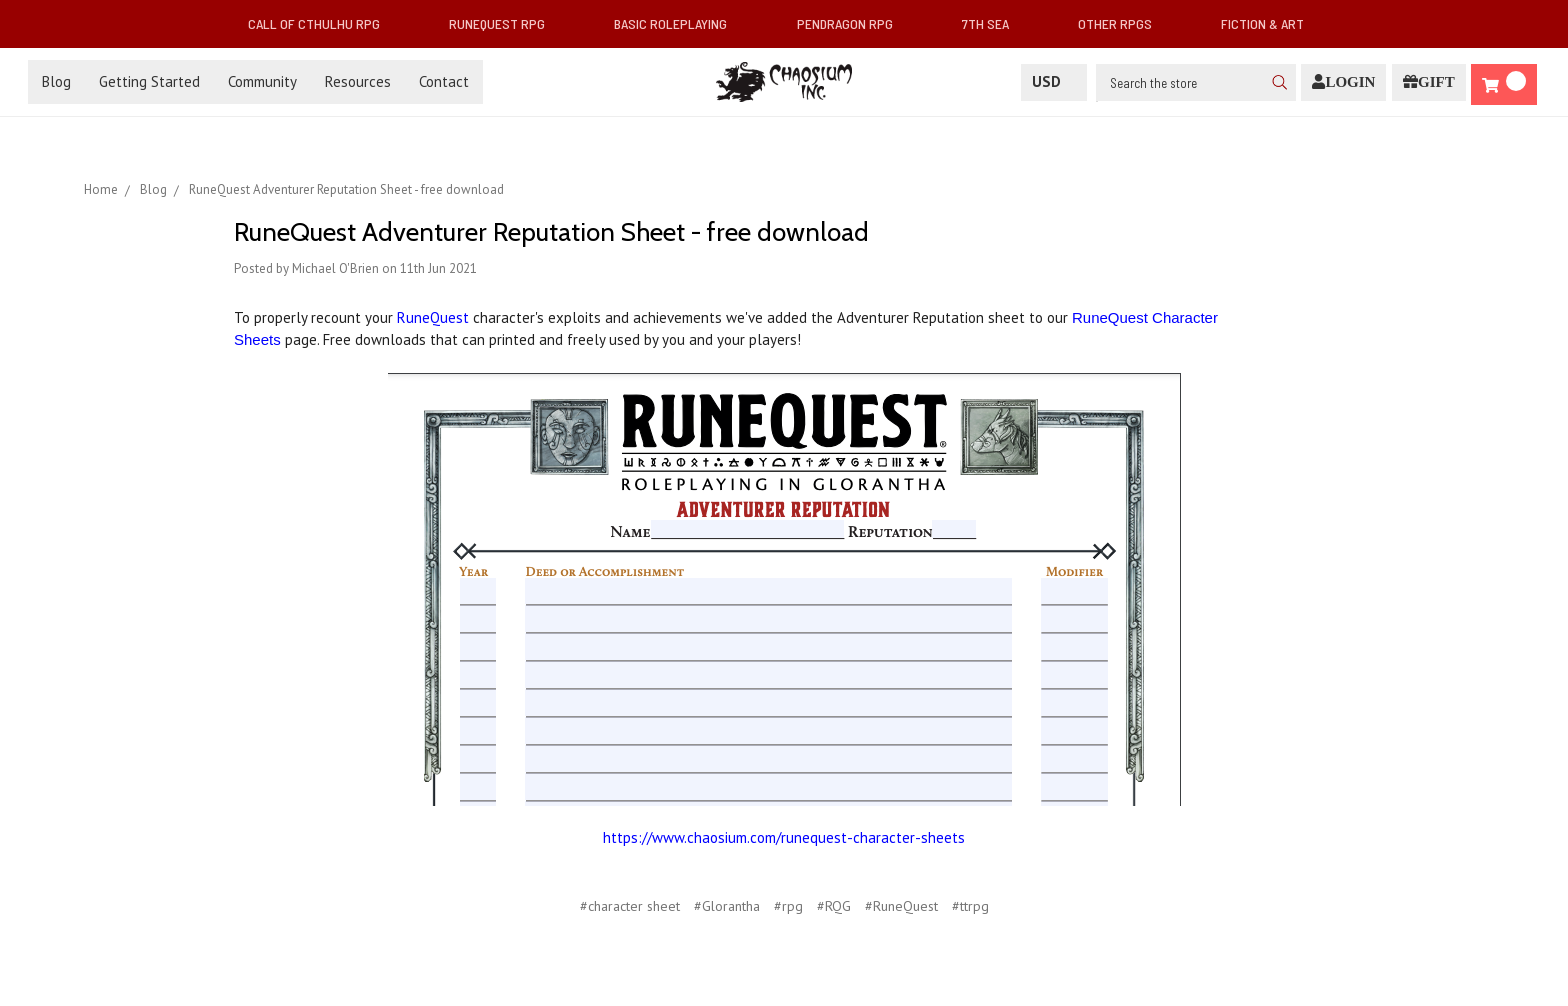 Image resolution: width=1568 pixels, height=1006 pixels. Describe the element at coordinates (678, 23) in the screenshot. I see `Basic Roleplaying` at that location.